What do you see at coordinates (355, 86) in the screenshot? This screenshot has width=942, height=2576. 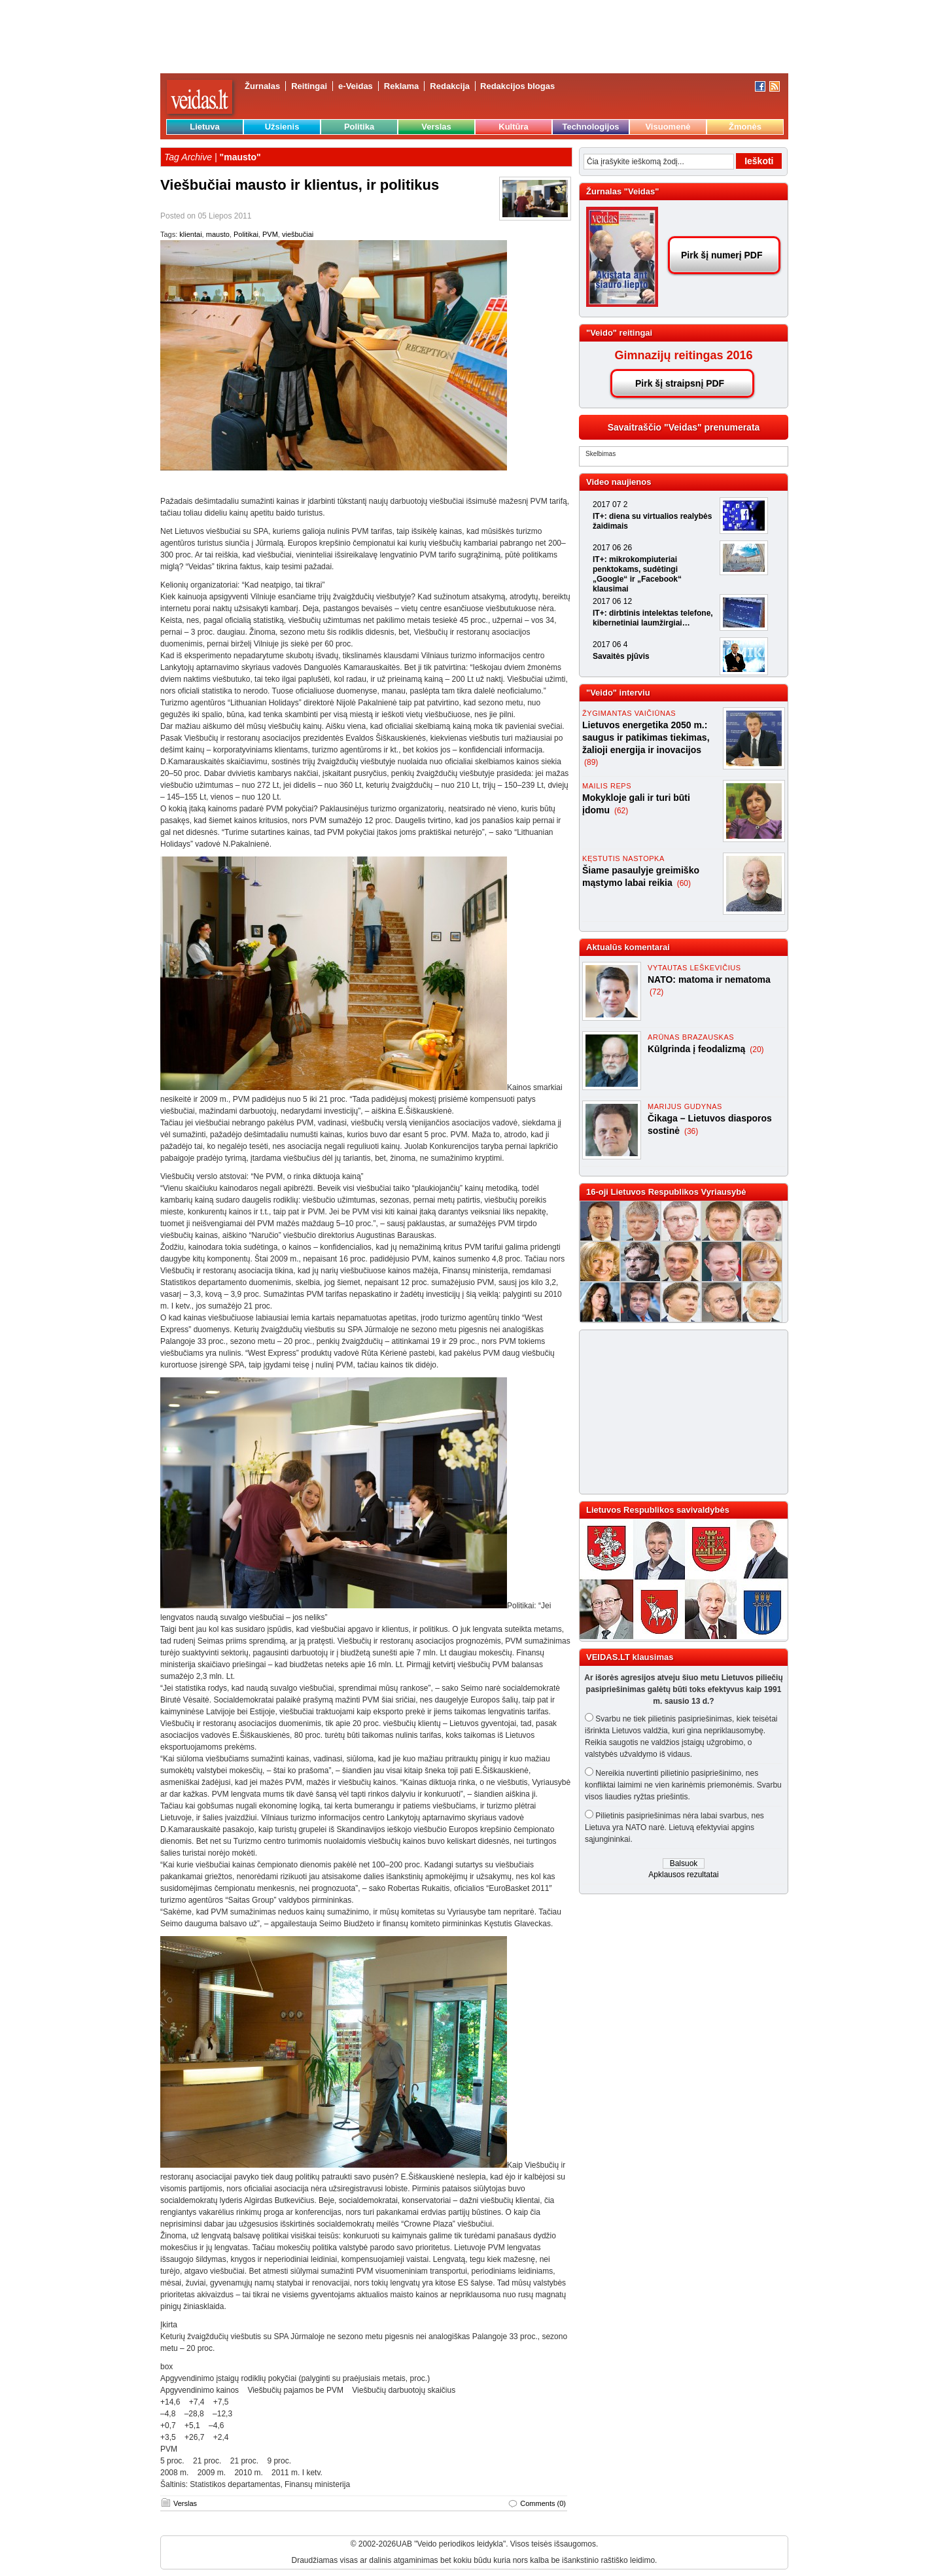 I see `e-Veidas` at bounding box center [355, 86].